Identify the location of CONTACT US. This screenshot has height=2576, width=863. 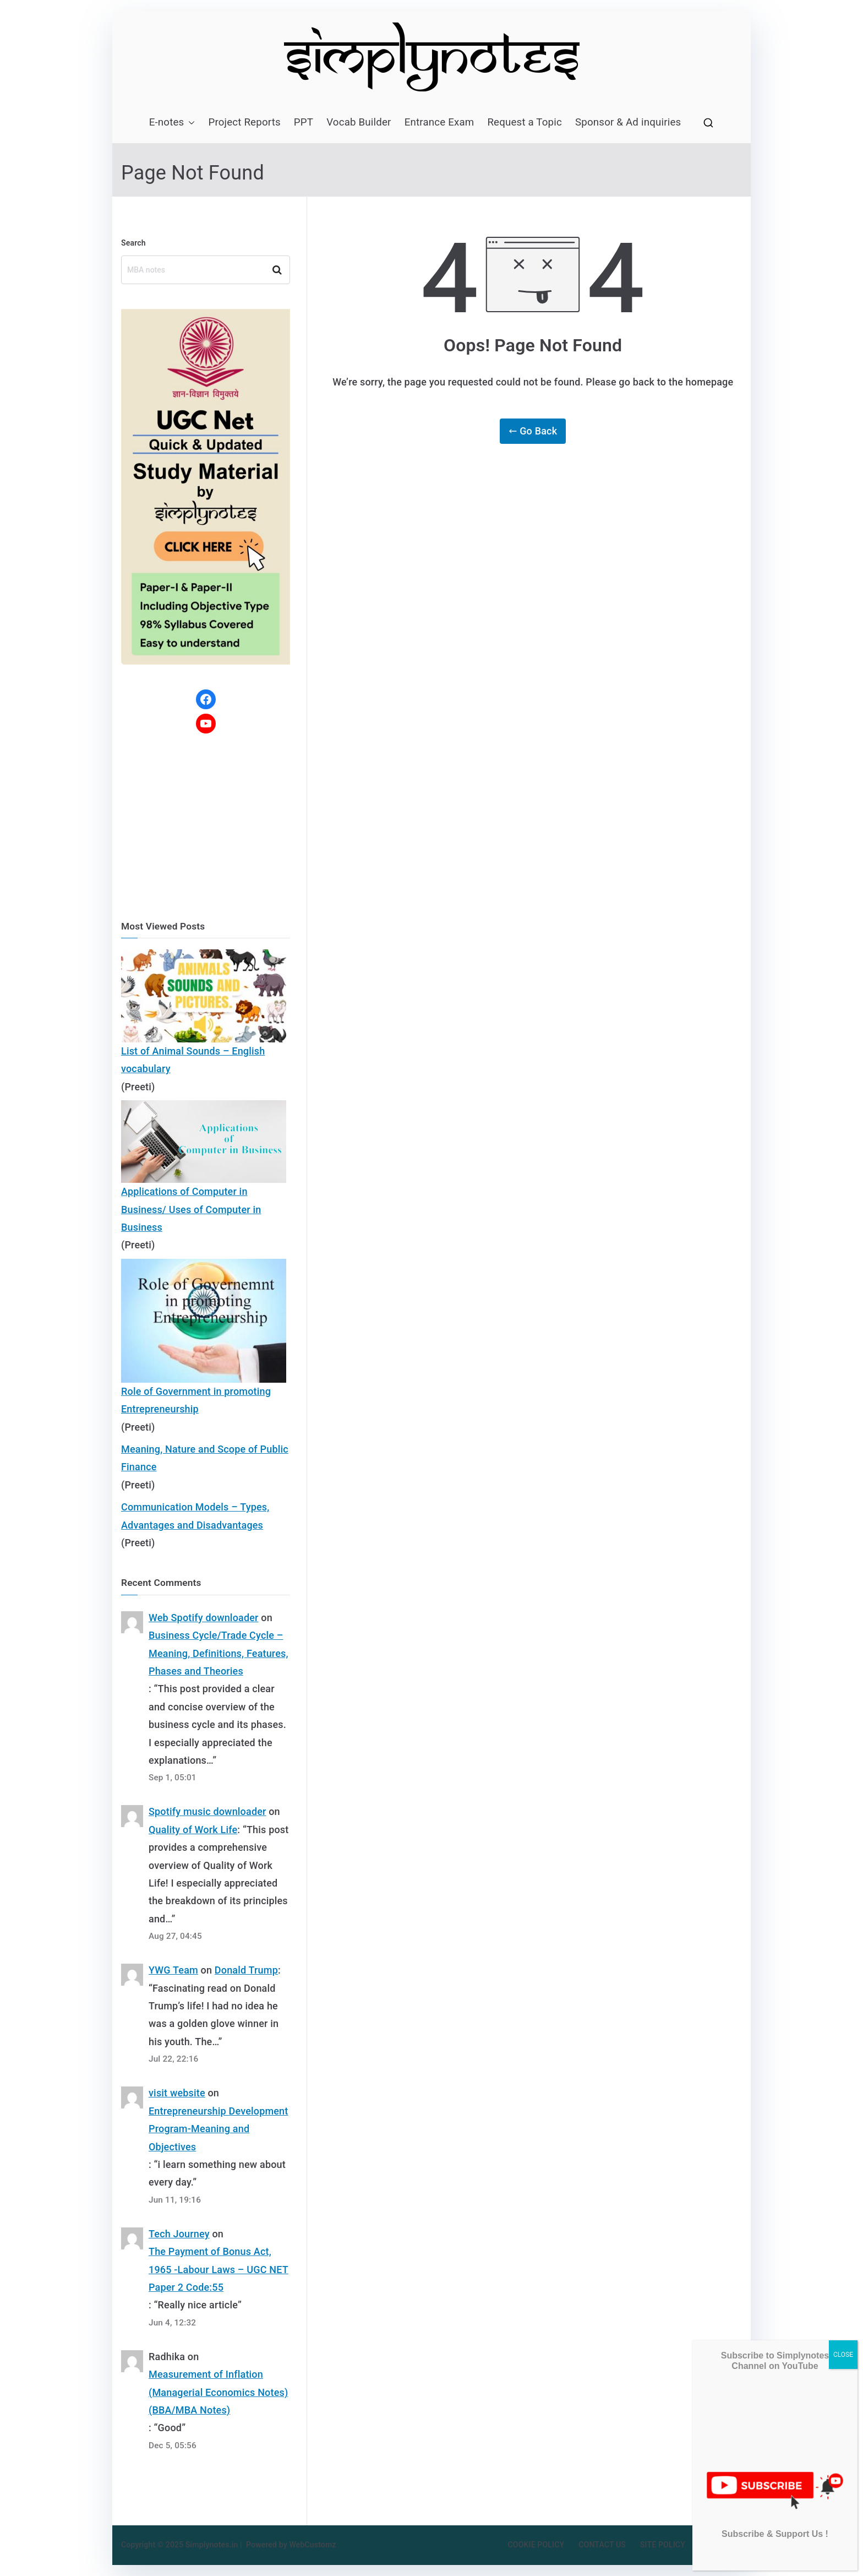
(602, 2544).